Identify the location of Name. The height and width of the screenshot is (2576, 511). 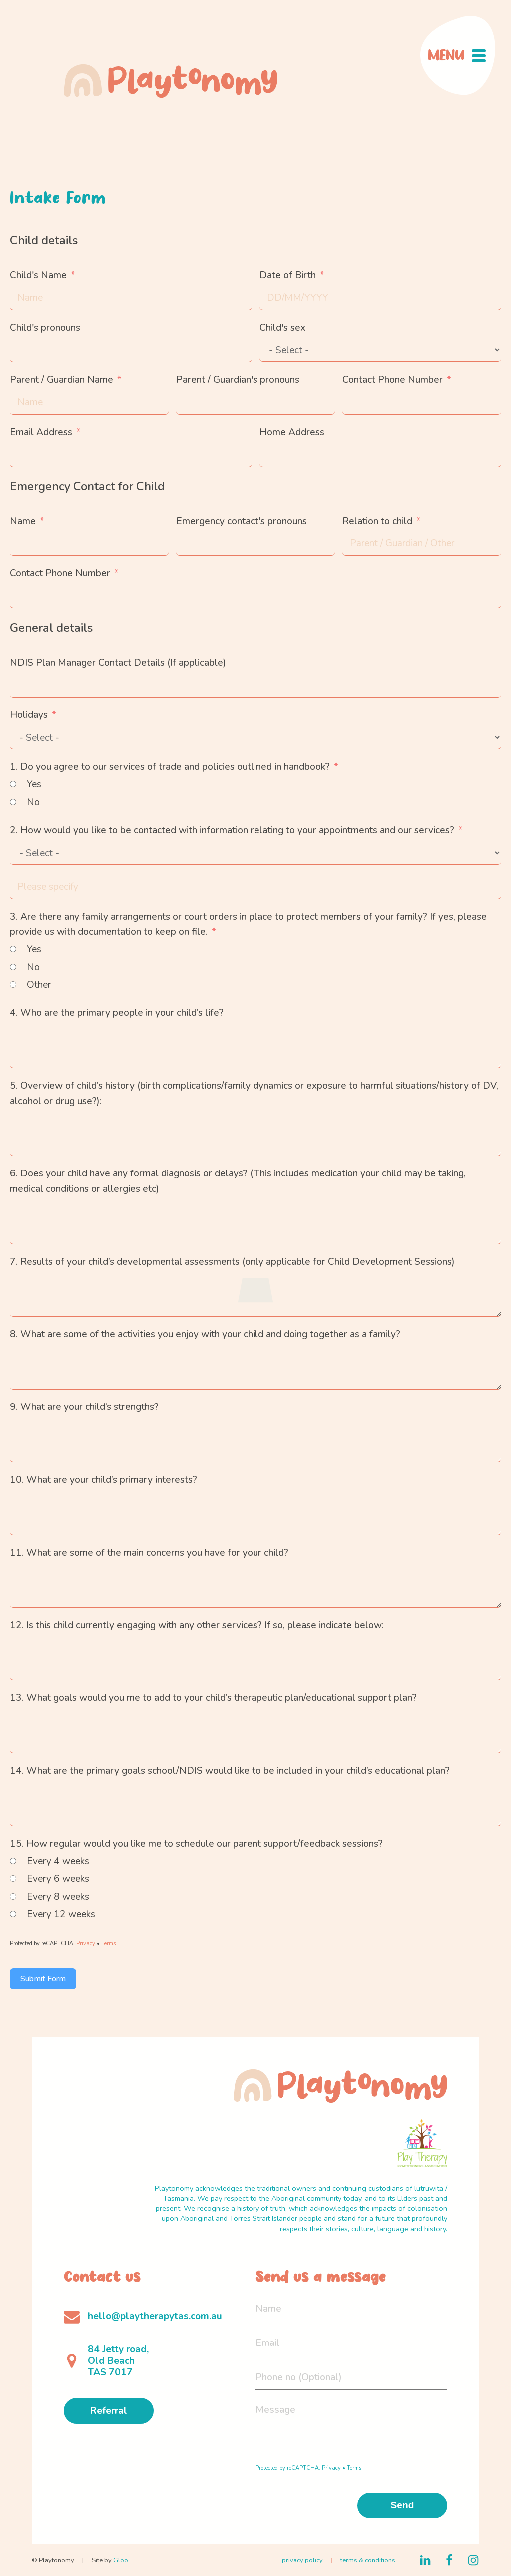
(23, 521).